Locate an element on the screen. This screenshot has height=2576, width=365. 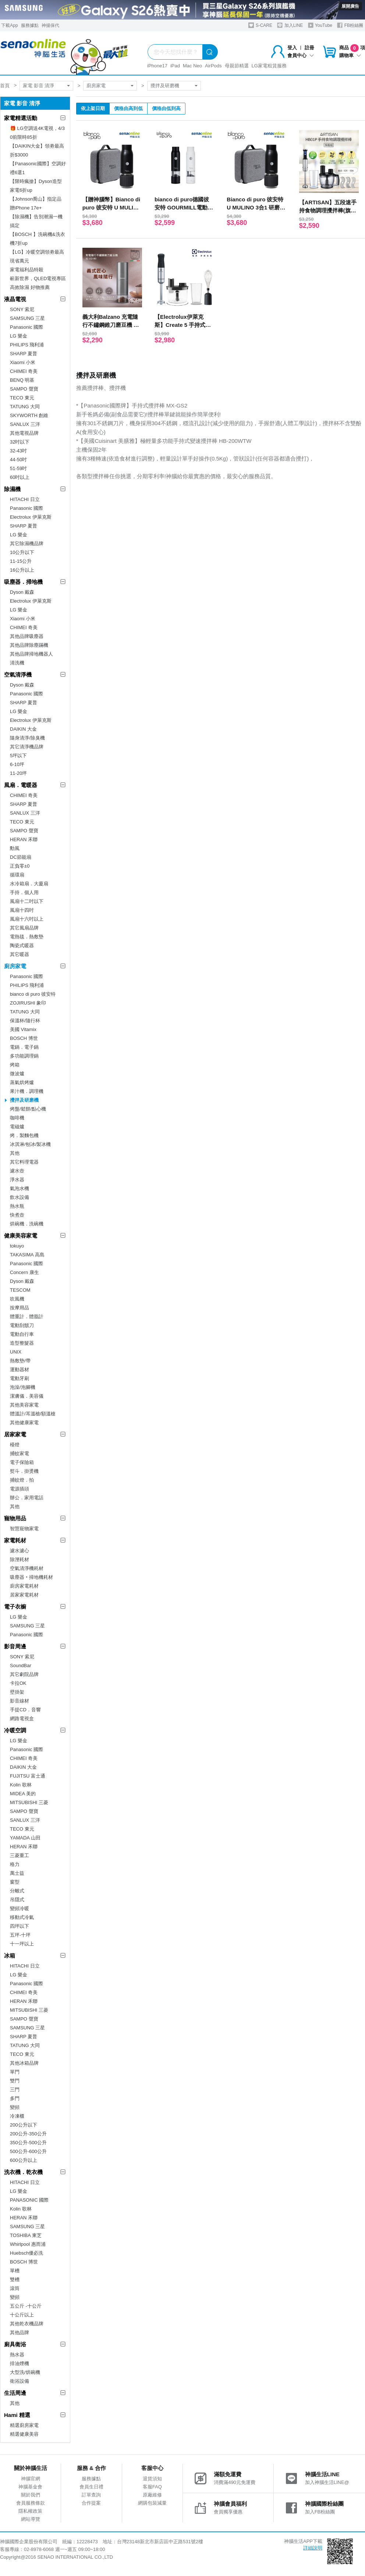
正負零±0 is located at coordinates (19, 866).